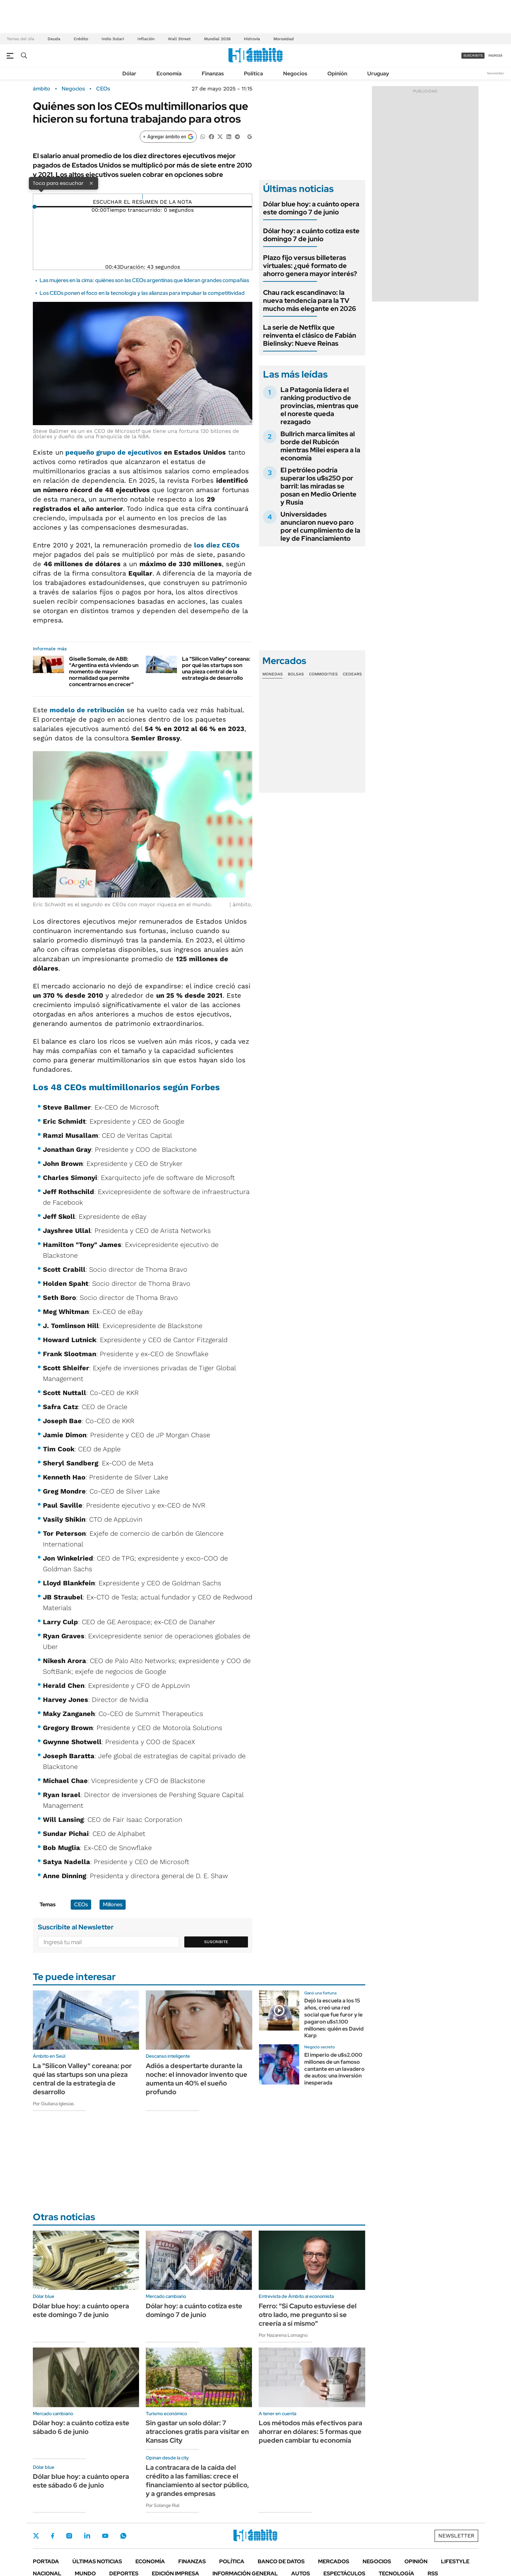 This screenshot has width=511, height=2576. I want to click on Por Nazarena Lomagno, so click(283, 2335).